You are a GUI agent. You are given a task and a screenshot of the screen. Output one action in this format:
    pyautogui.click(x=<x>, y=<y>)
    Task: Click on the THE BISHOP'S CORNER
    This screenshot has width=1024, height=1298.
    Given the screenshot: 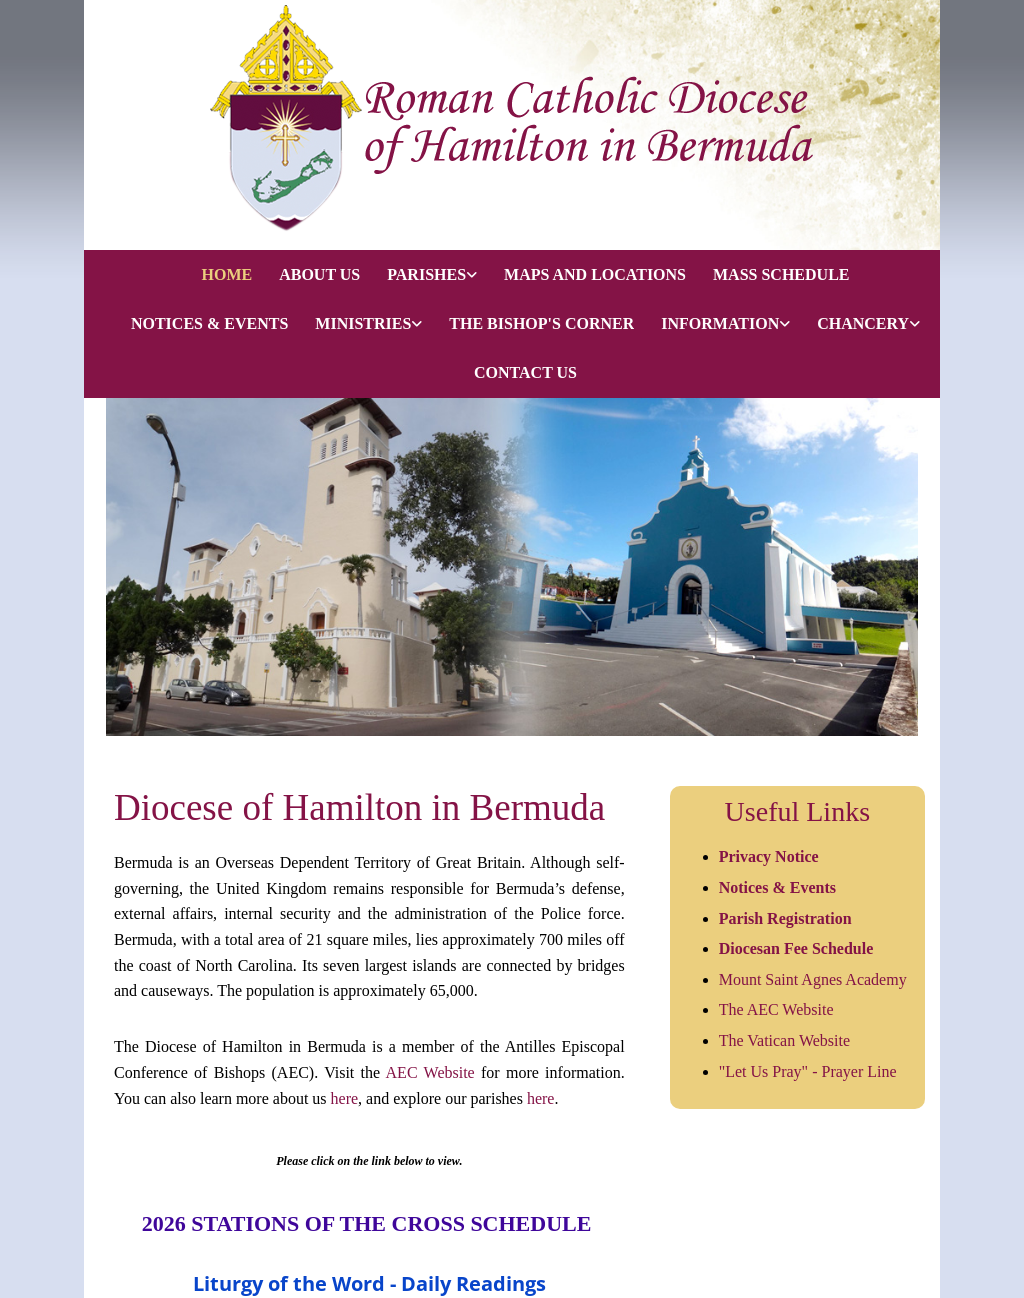 What is the action you would take?
    pyautogui.click(x=541, y=323)
    